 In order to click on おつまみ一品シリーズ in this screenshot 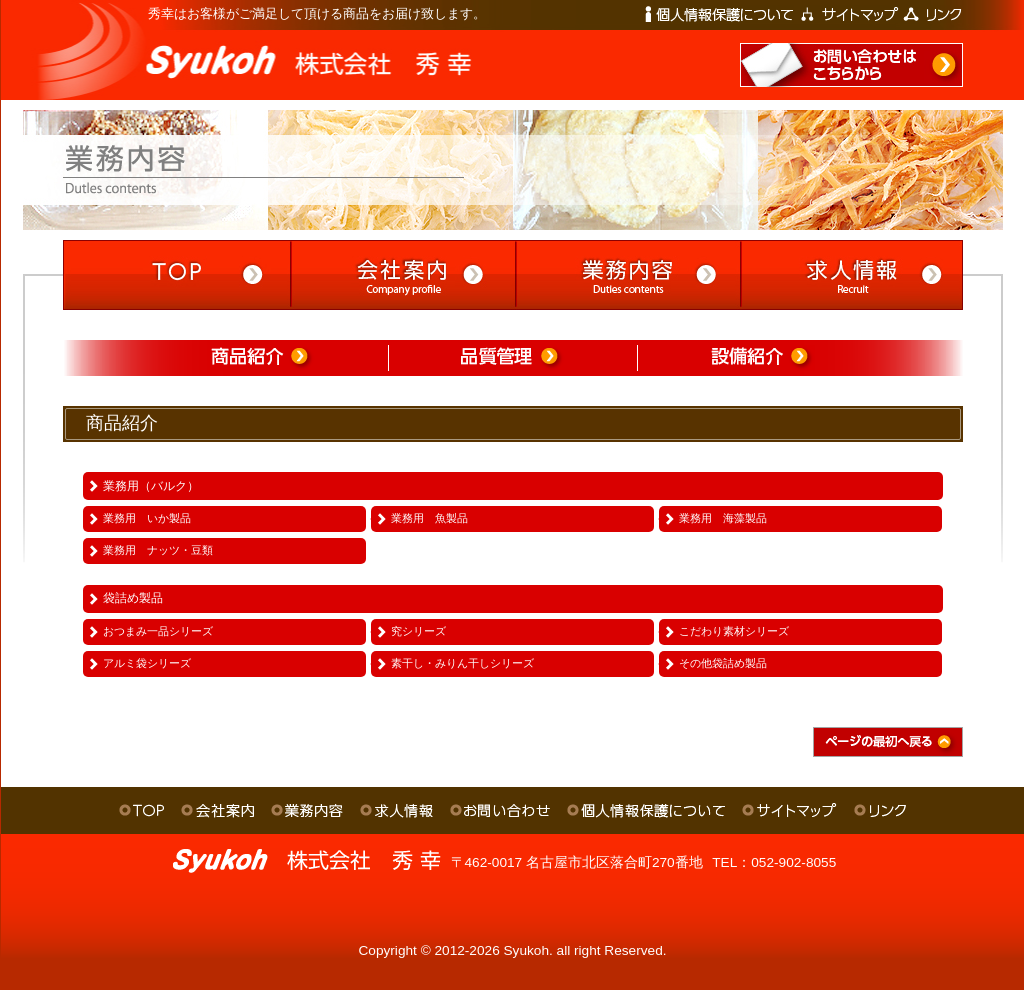, I will do `click(158, 631)`.